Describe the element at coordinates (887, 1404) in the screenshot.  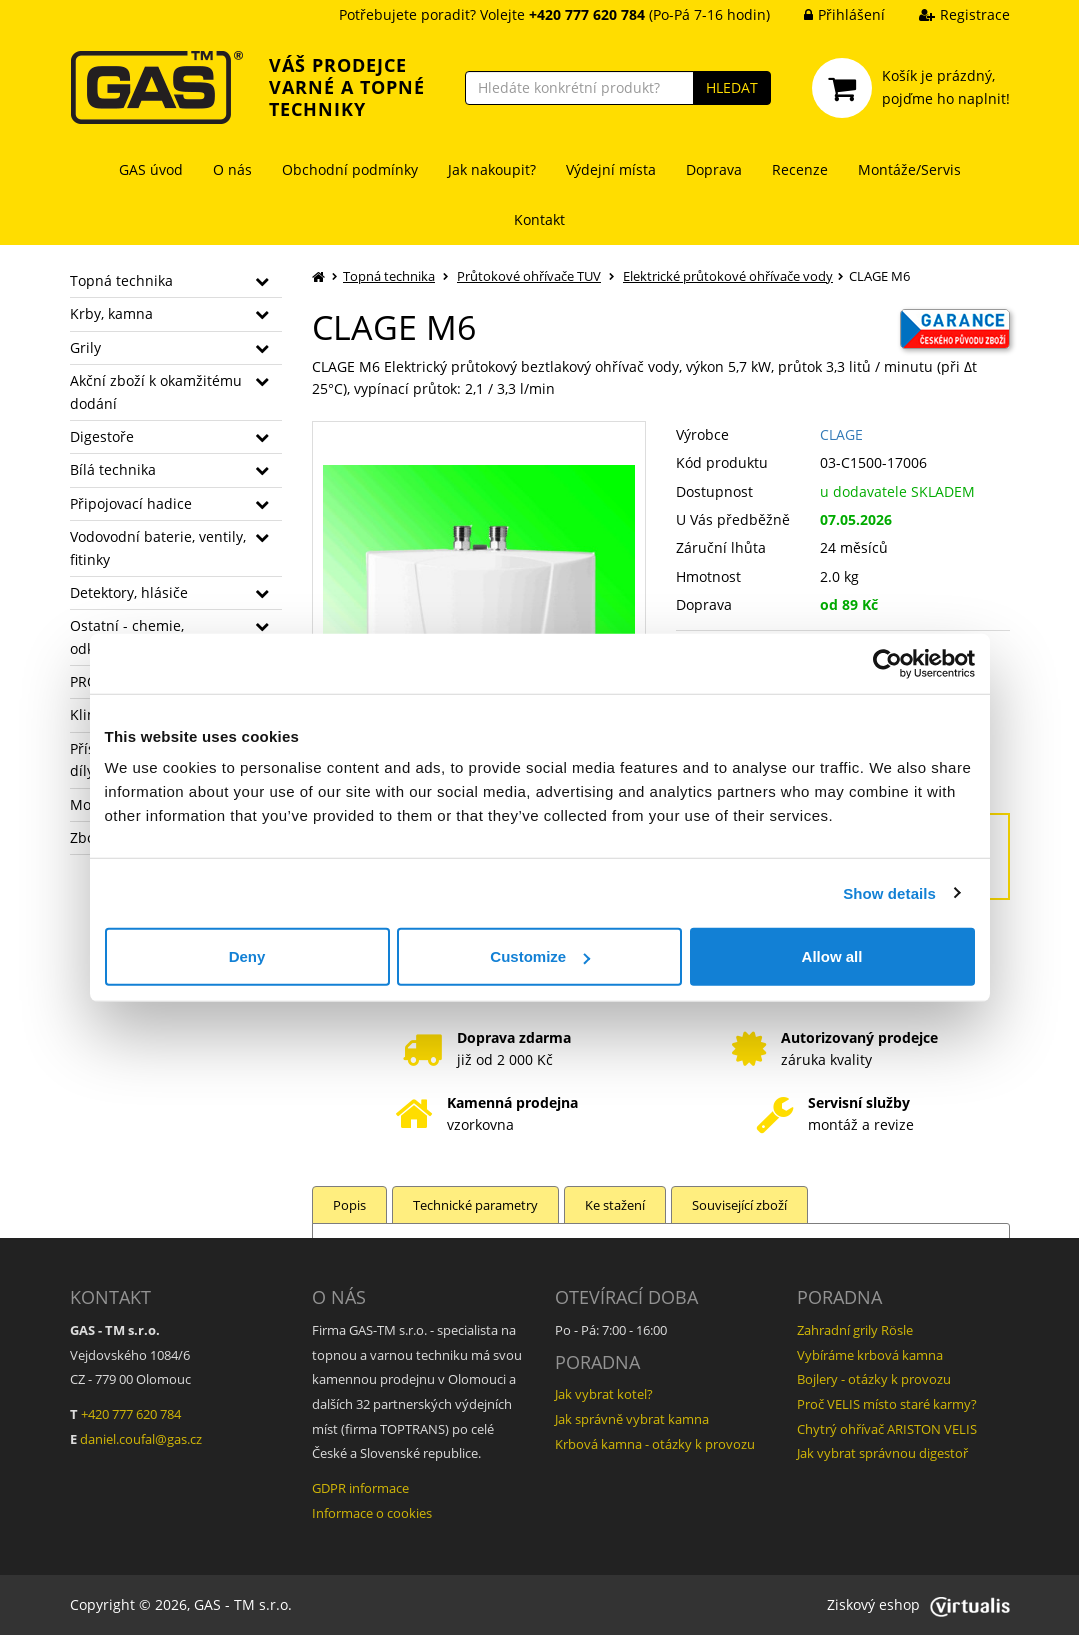
I see `Proč VELIS místo staré karmy?` at that location.